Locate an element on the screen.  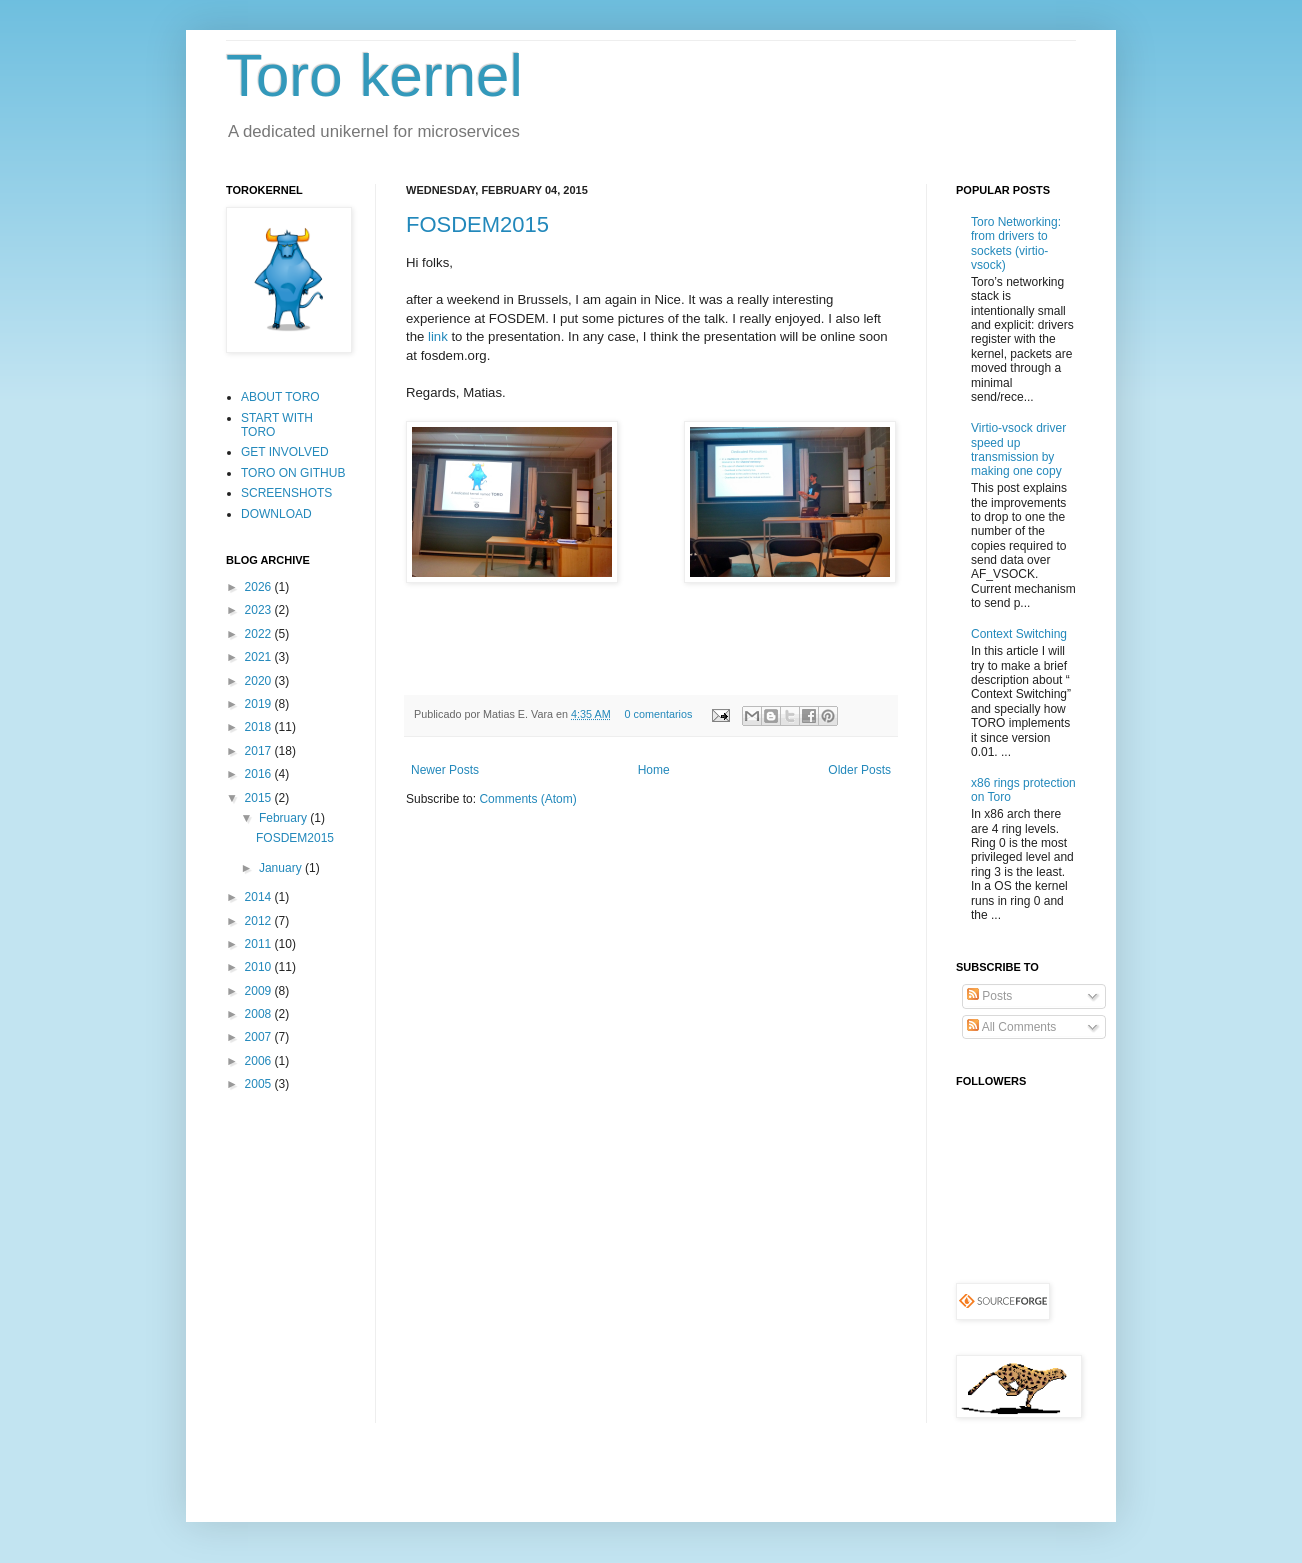
2012 is located at coordinates (260, 921).